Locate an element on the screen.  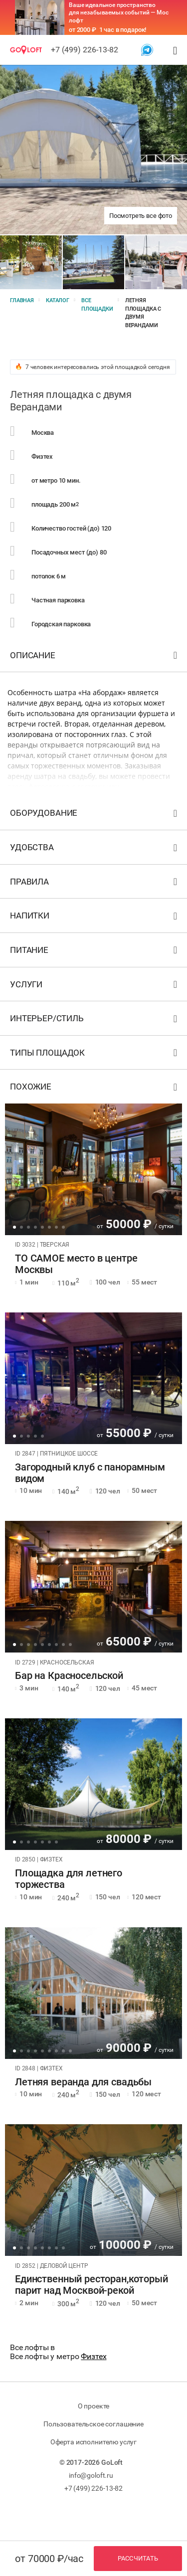
Загородный клуб с панорамным видом is located at coordinates (90, 1473).